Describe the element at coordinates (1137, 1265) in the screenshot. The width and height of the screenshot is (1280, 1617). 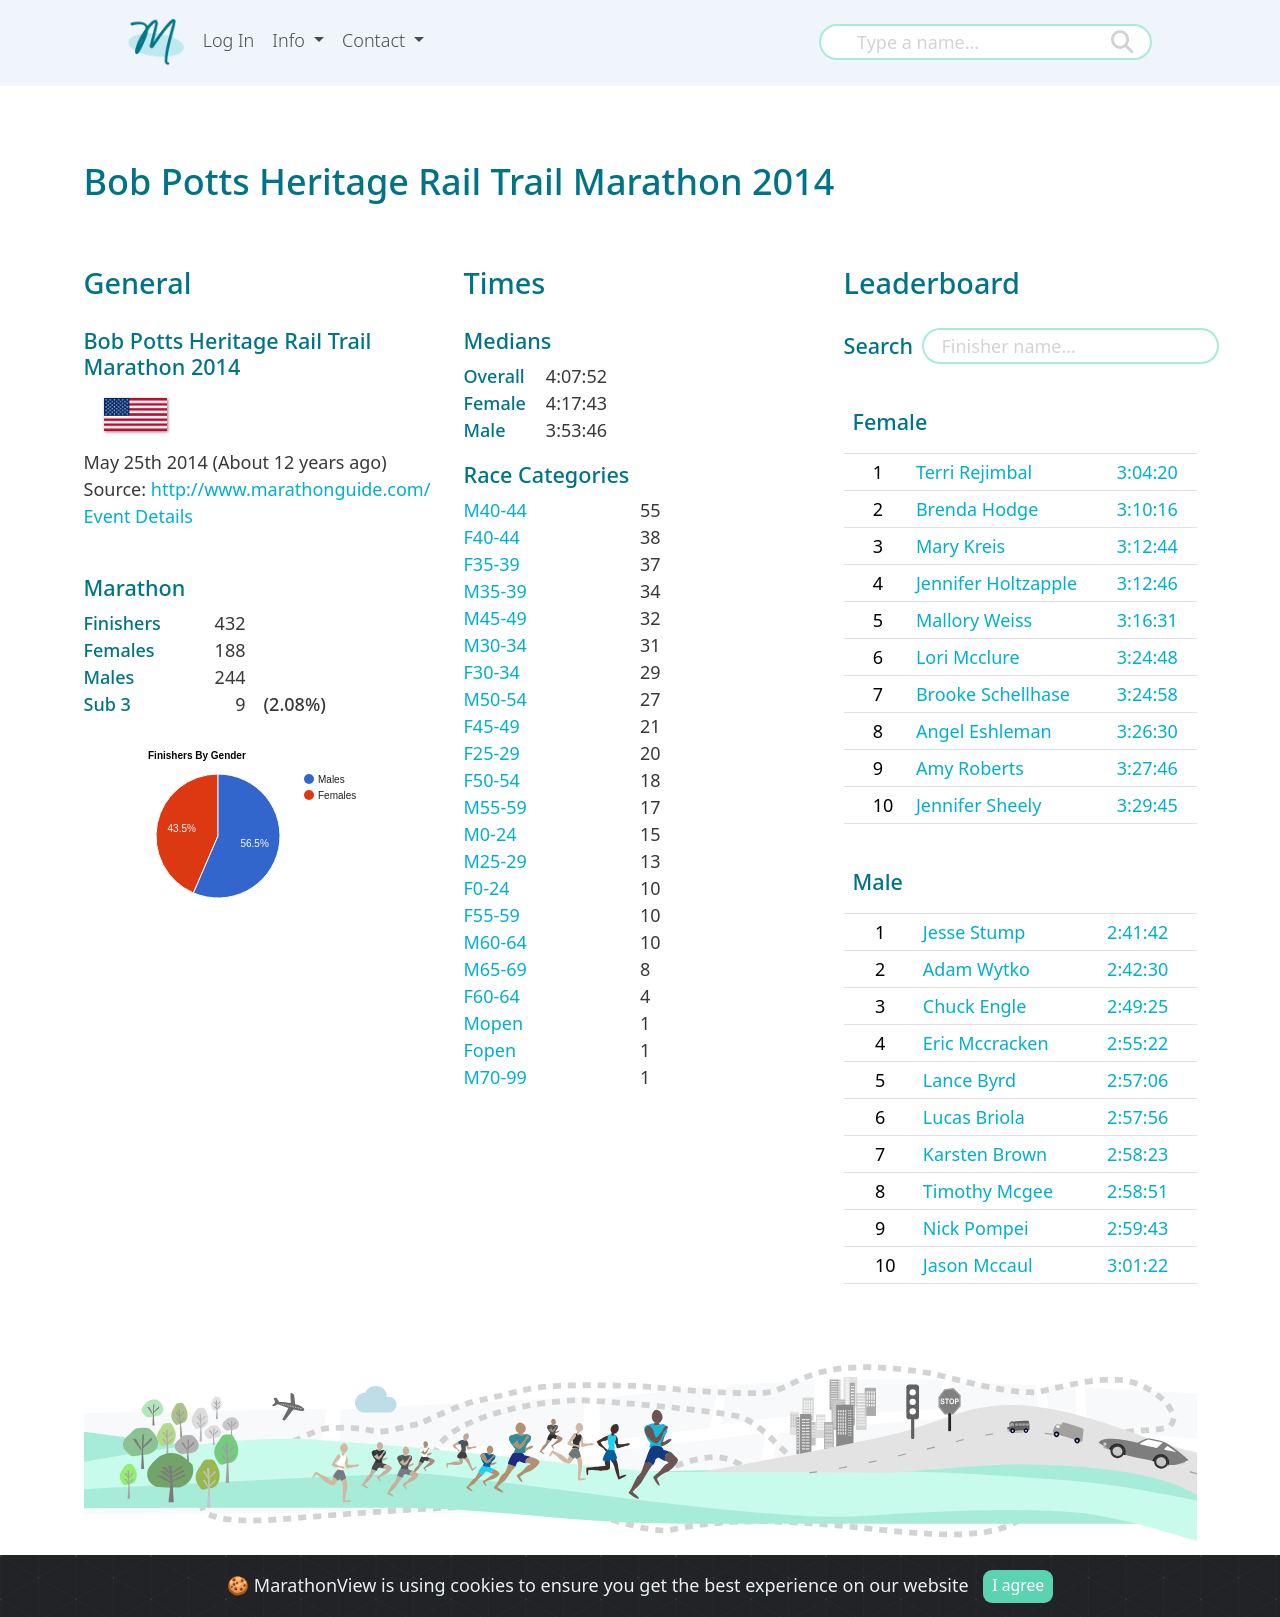
I see `3:01:22` at that location.